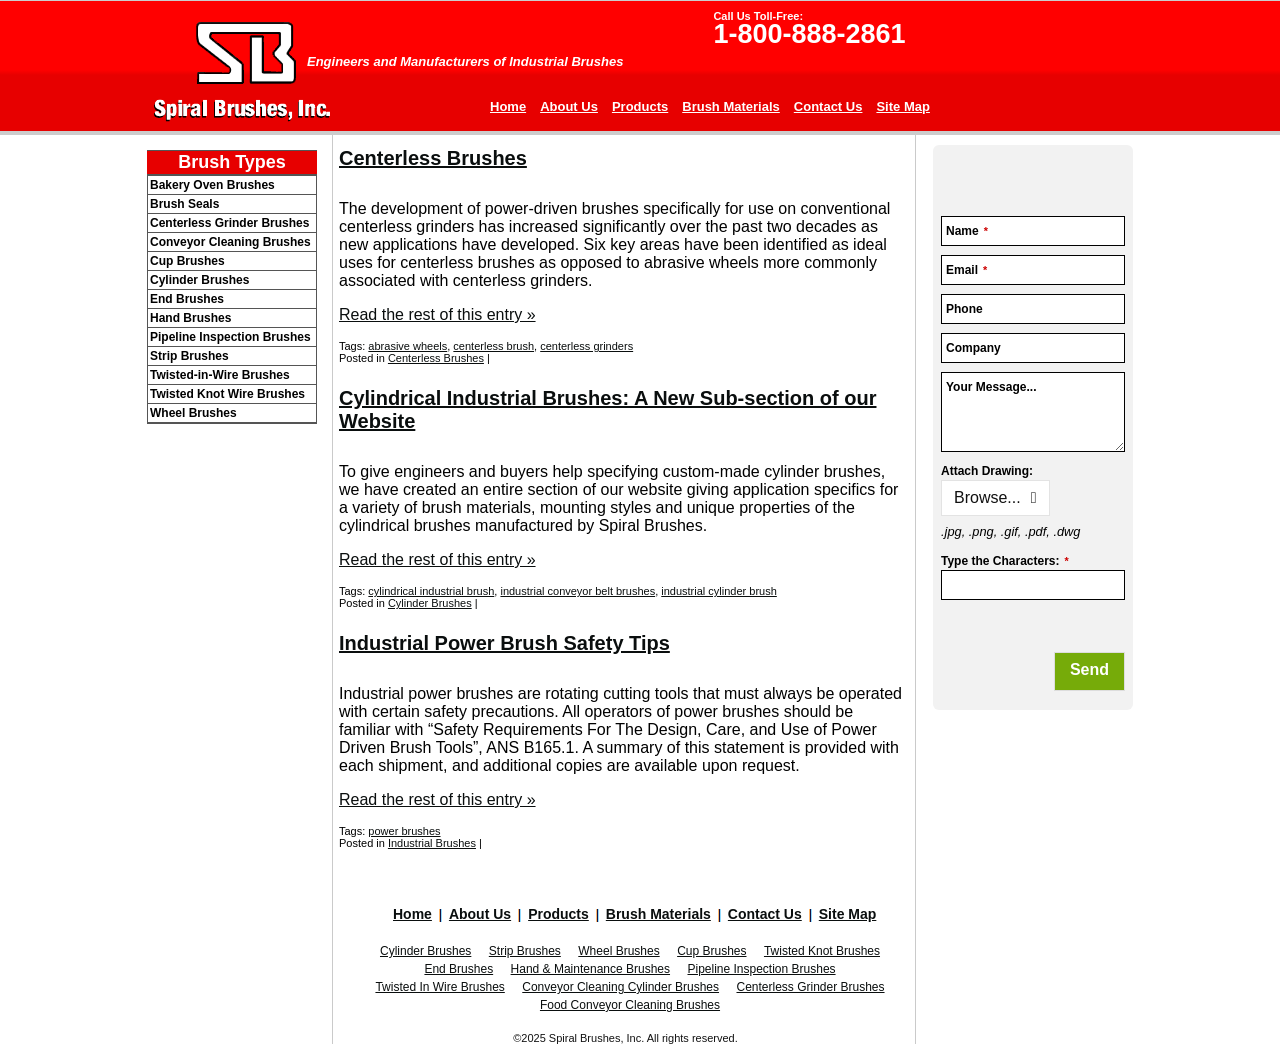 The height and width of the screenshot is (1044, 1280). I want to click on Hand Brushes, so click(190, 318).